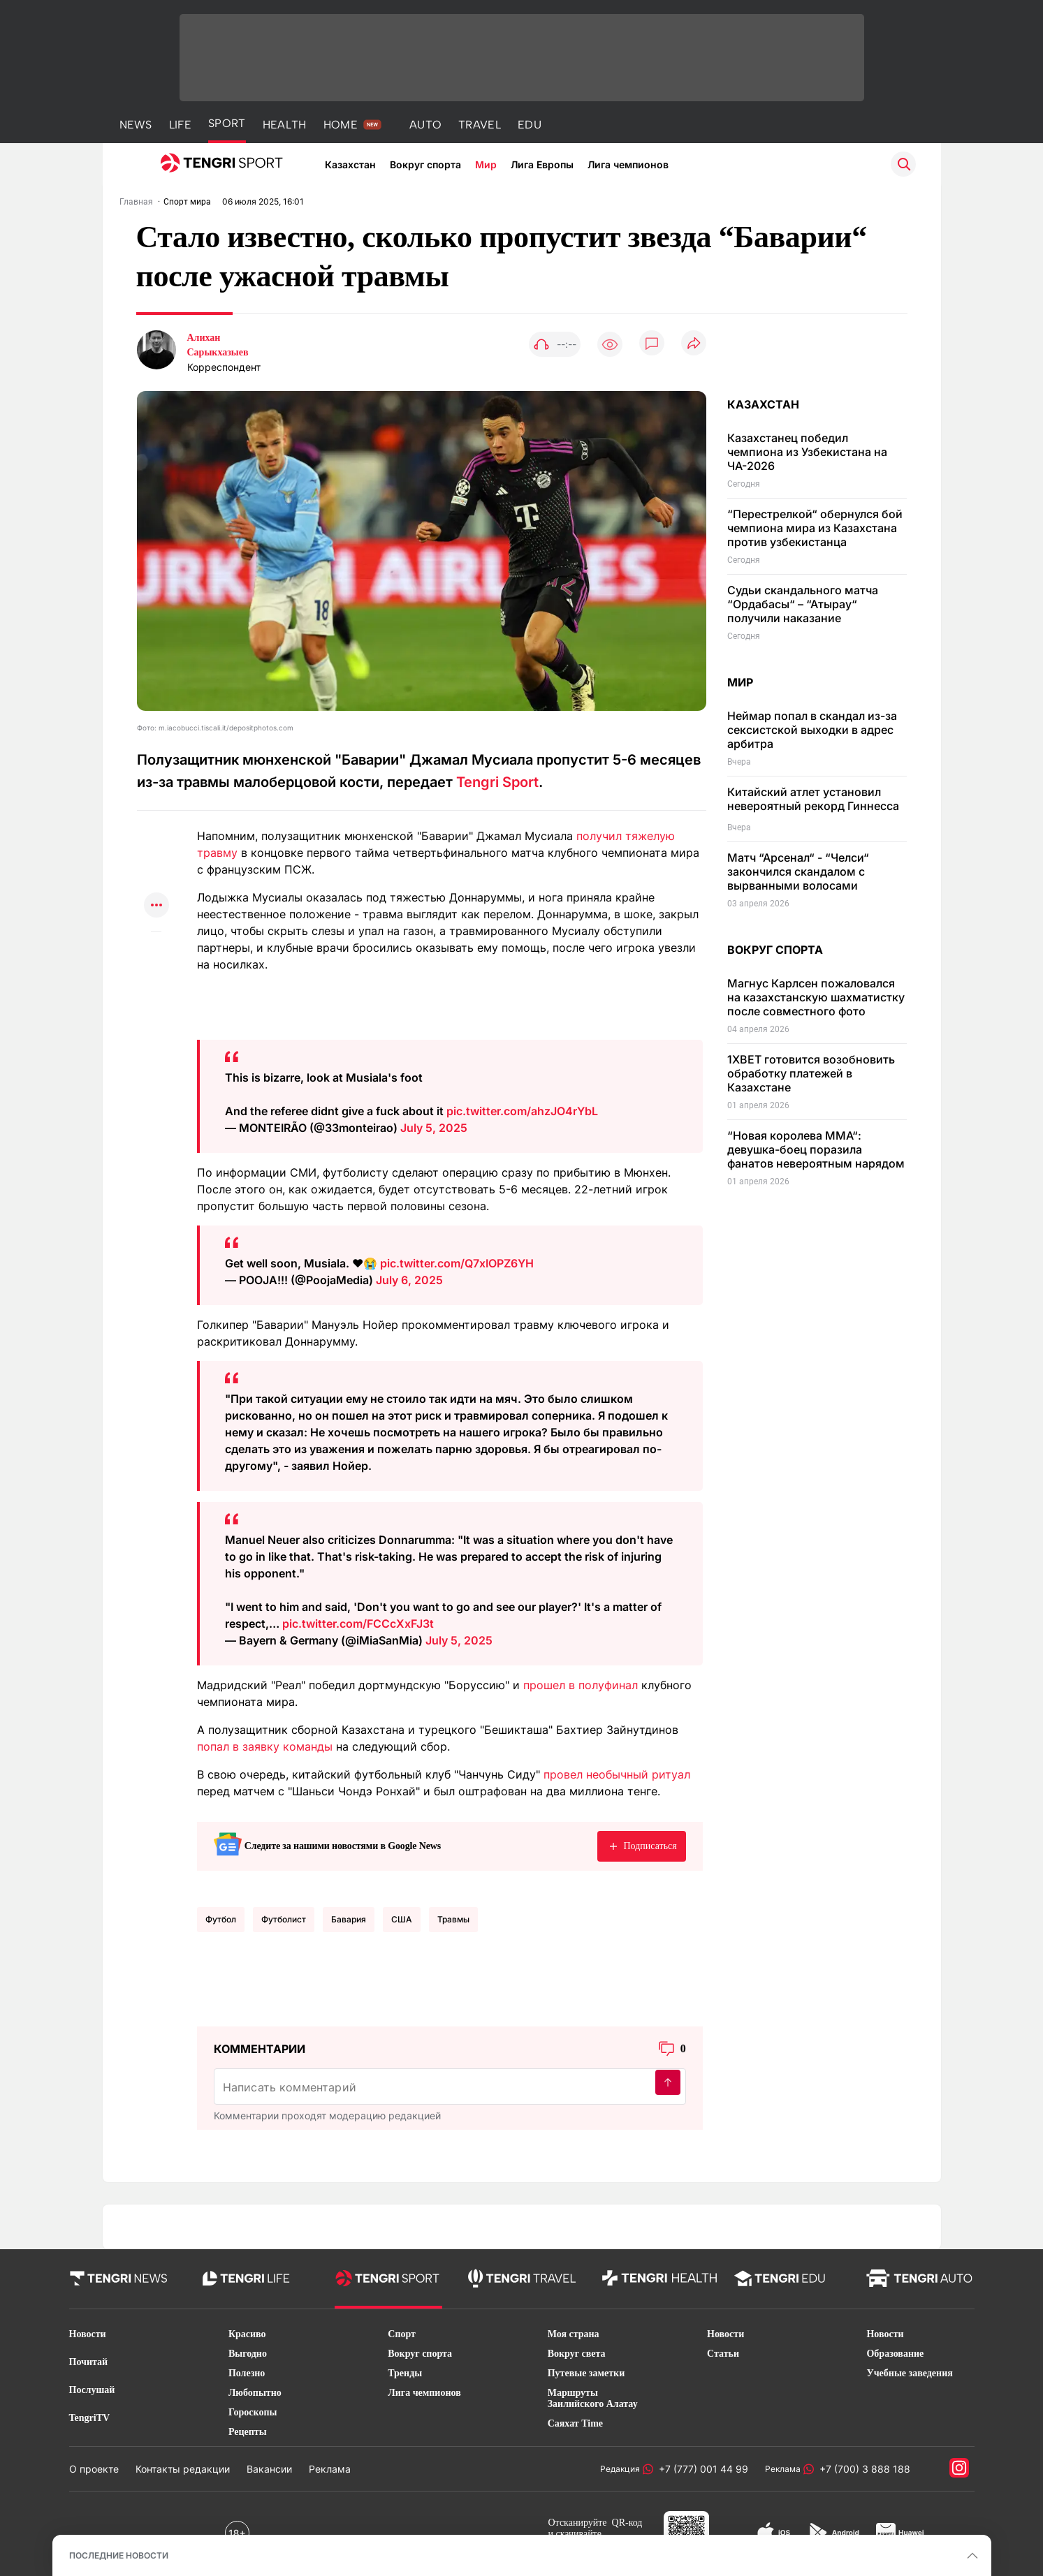 The height and width of the screenshot is (2576, 1043). What do you see at coordinates (89, 2418) in the screenshot?
I see `TengriTV` at bounding box center [89, 2418].